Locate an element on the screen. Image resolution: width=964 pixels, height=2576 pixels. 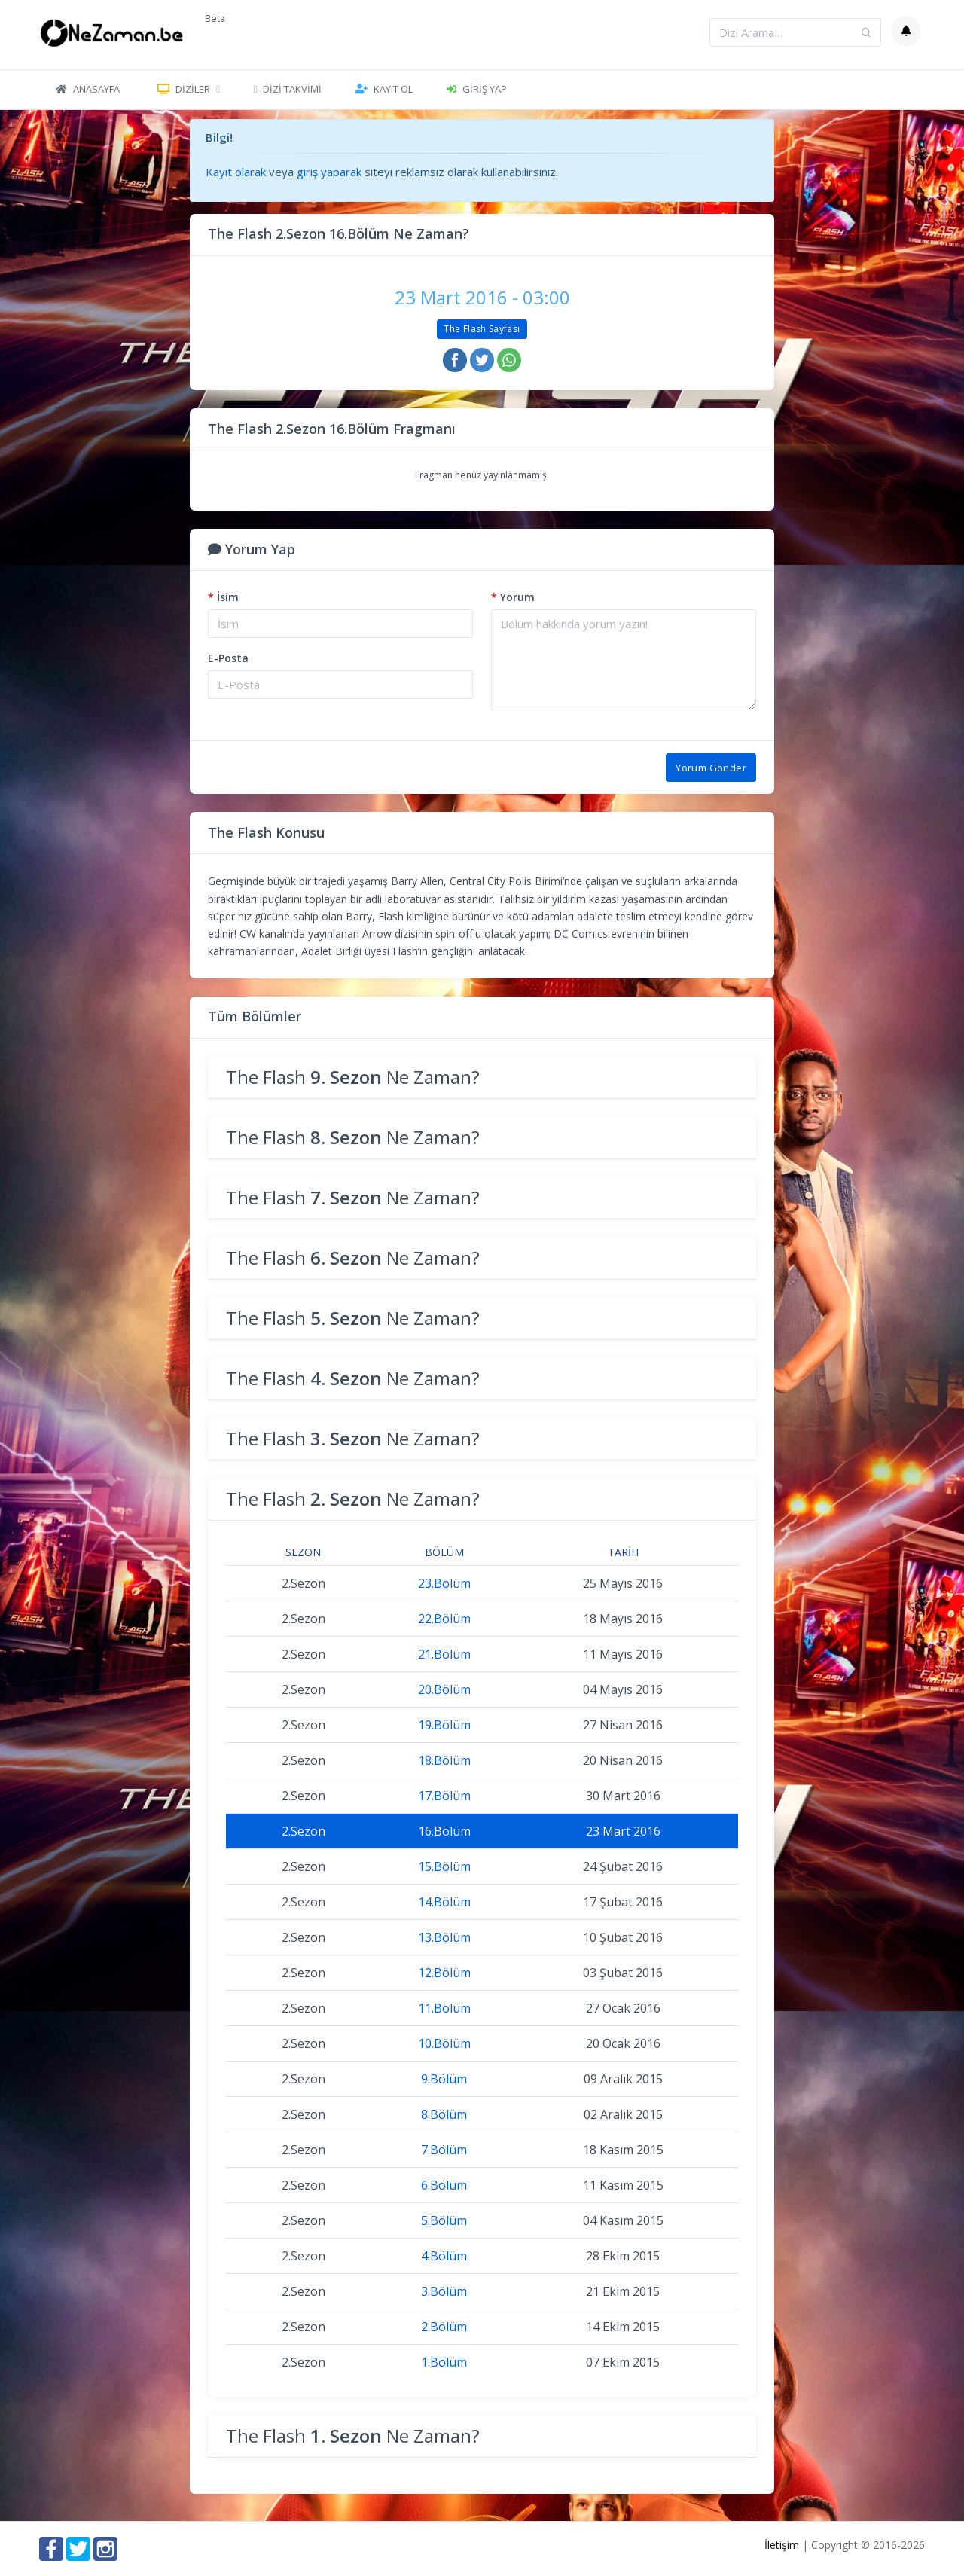
Yorum is located at coordinates (513, 597).